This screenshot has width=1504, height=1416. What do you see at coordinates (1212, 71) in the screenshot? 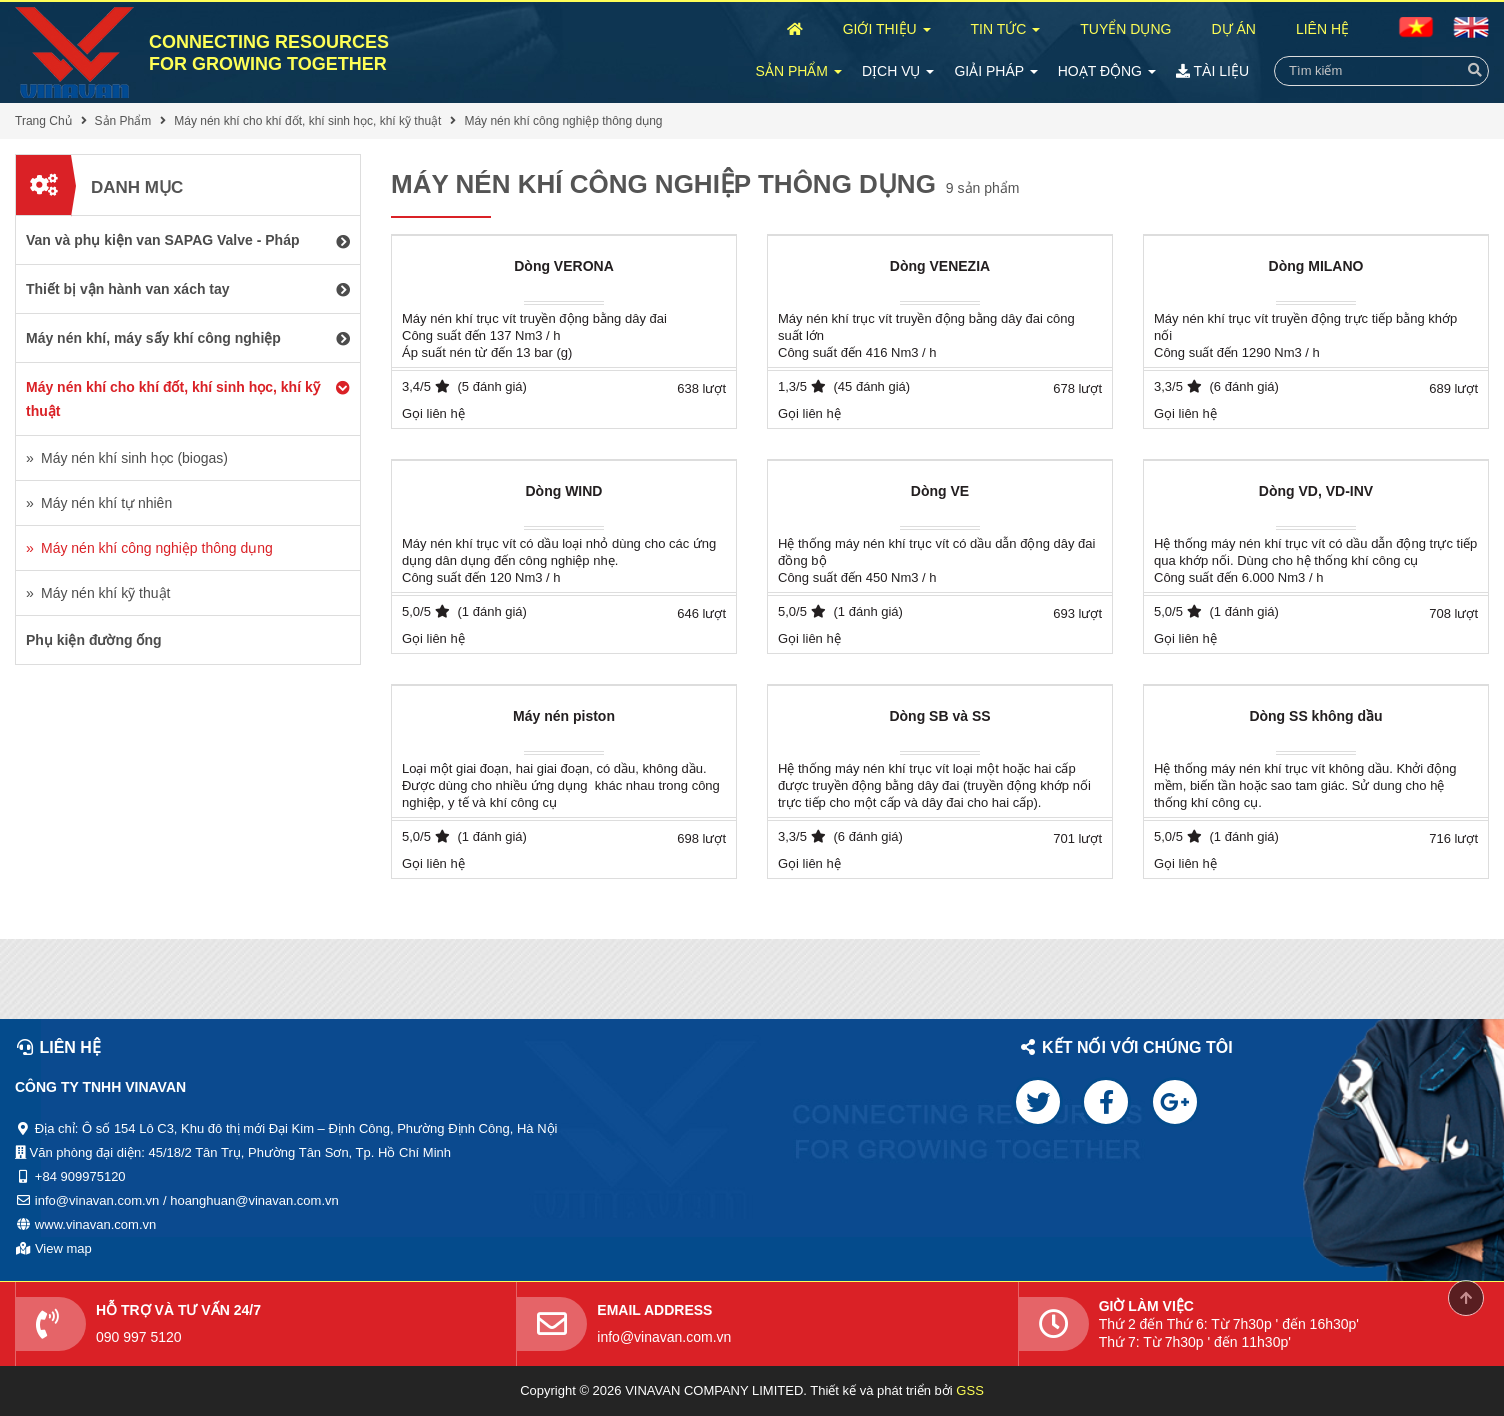
I see `Tài Liệu` at bounding box center [1212, 71].